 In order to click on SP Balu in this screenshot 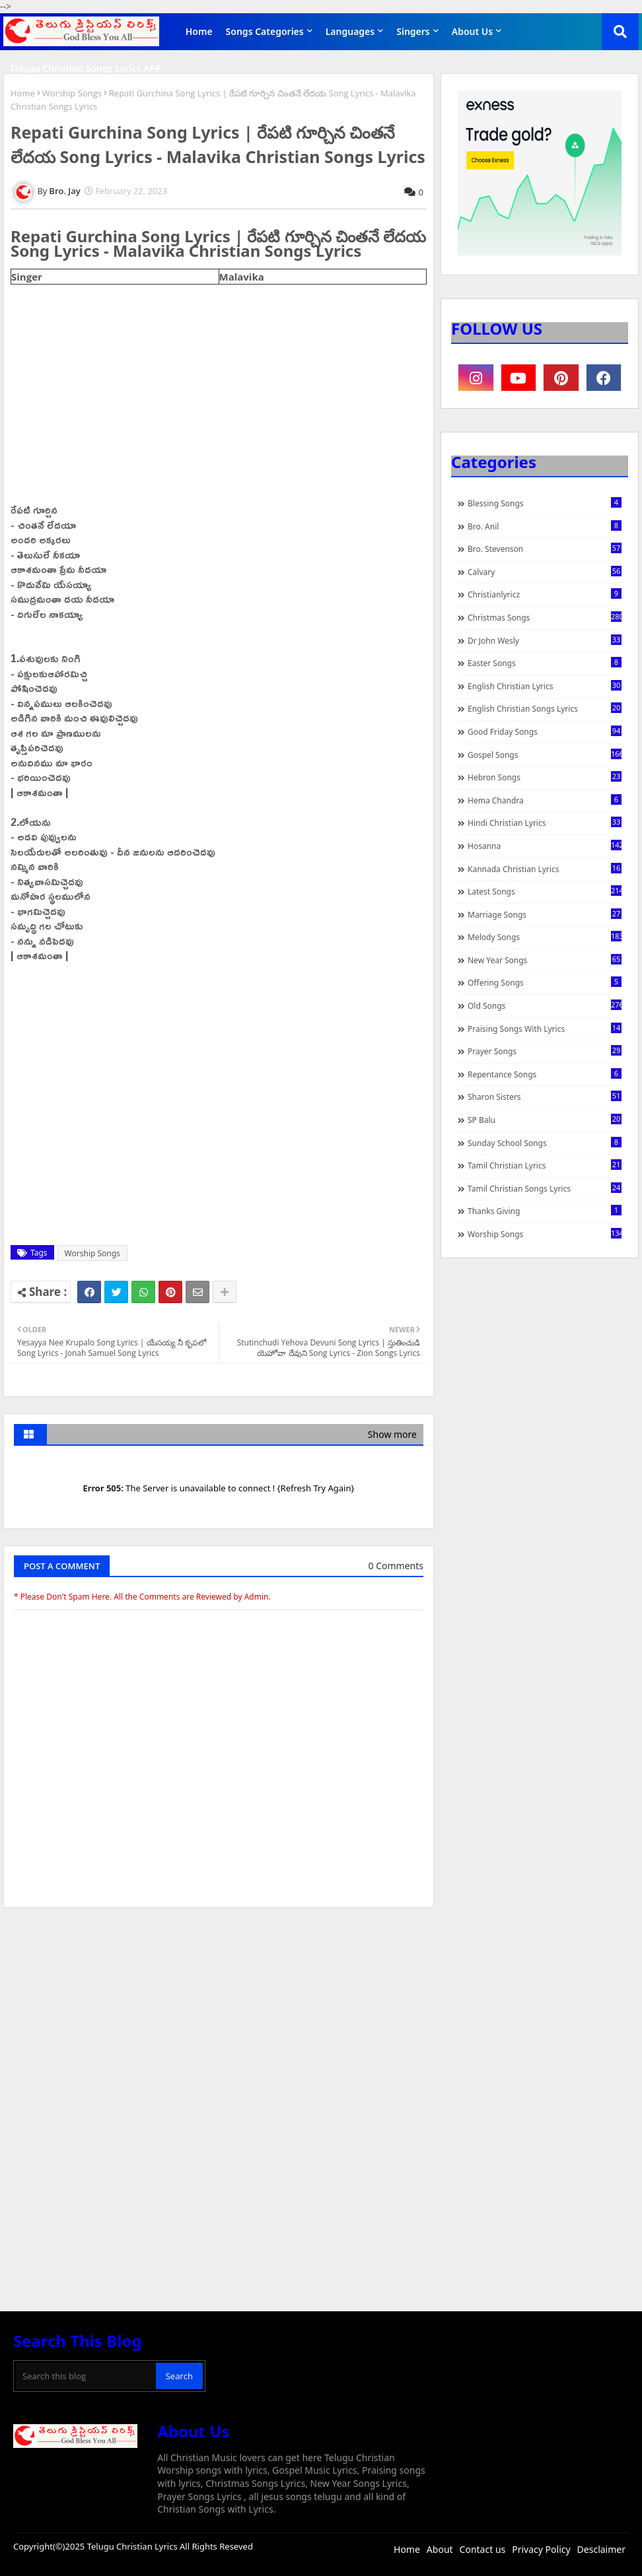, I will do `click(545, 1120)`.